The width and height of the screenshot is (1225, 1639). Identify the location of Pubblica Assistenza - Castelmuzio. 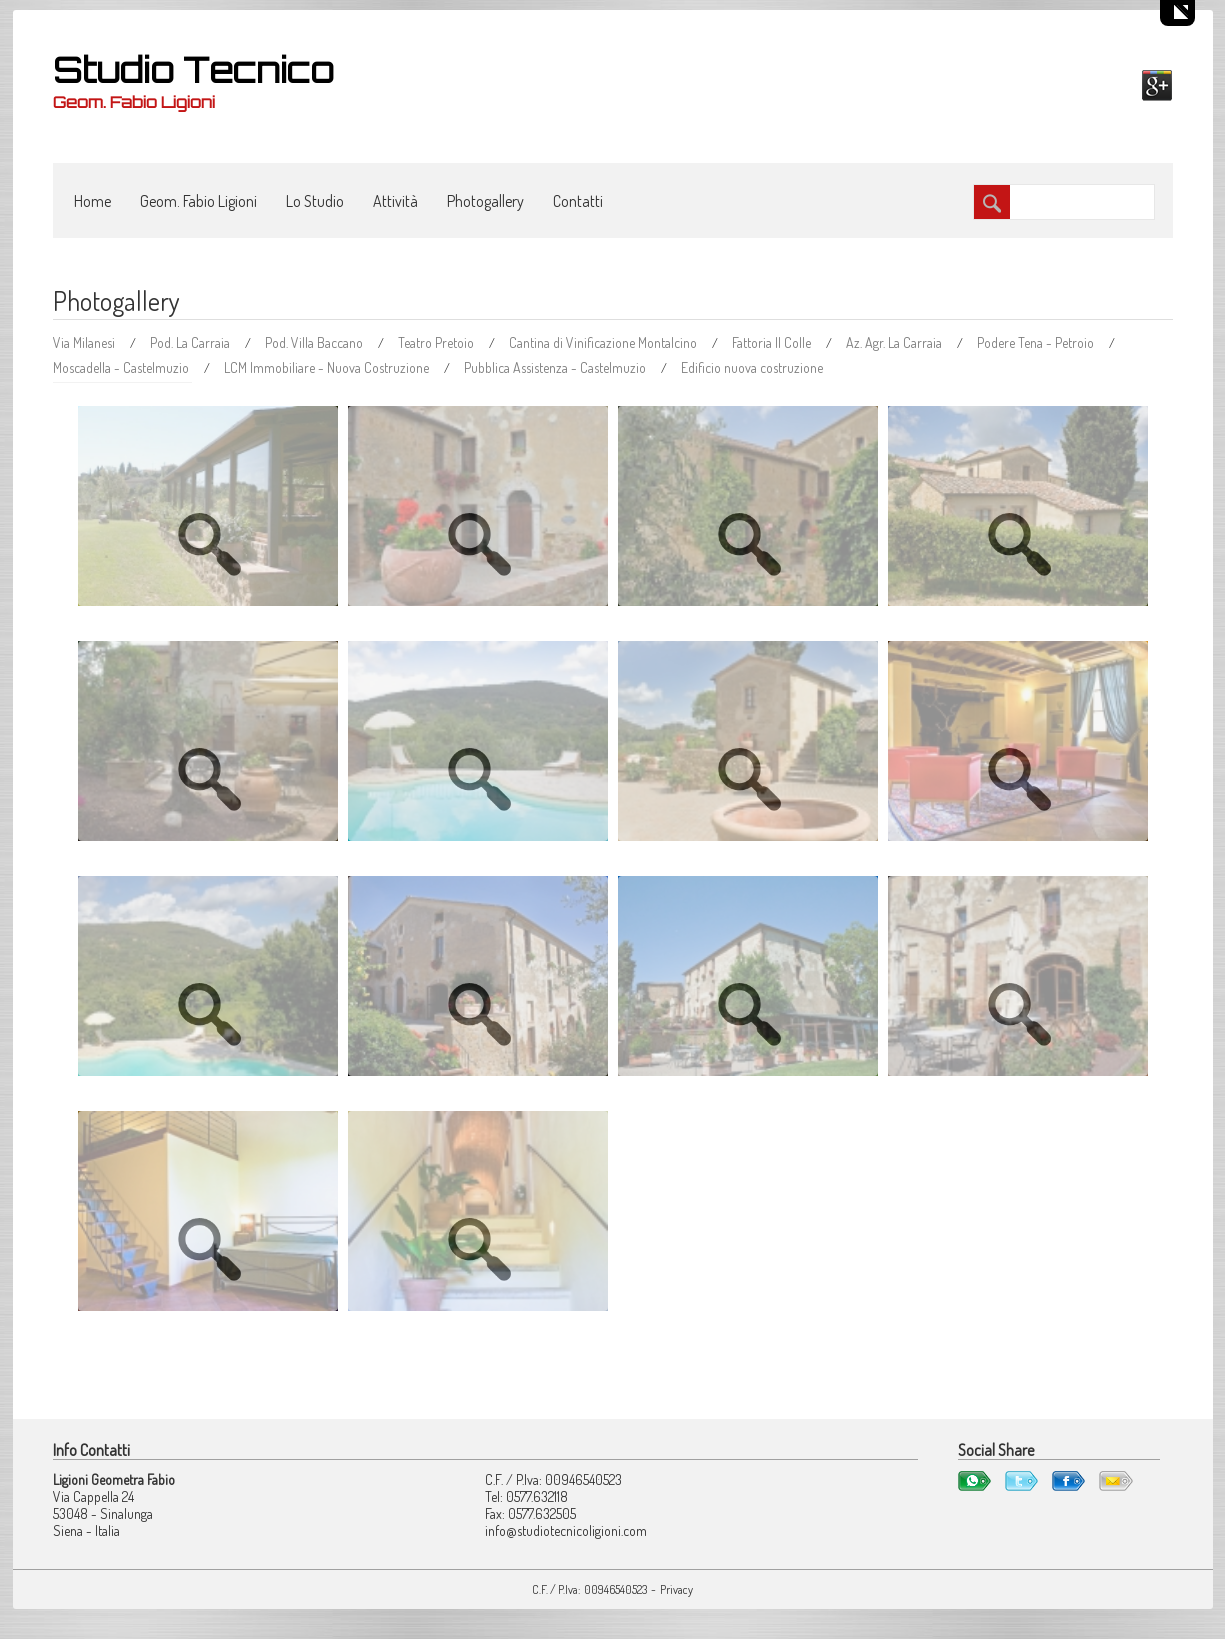
(556, 367).